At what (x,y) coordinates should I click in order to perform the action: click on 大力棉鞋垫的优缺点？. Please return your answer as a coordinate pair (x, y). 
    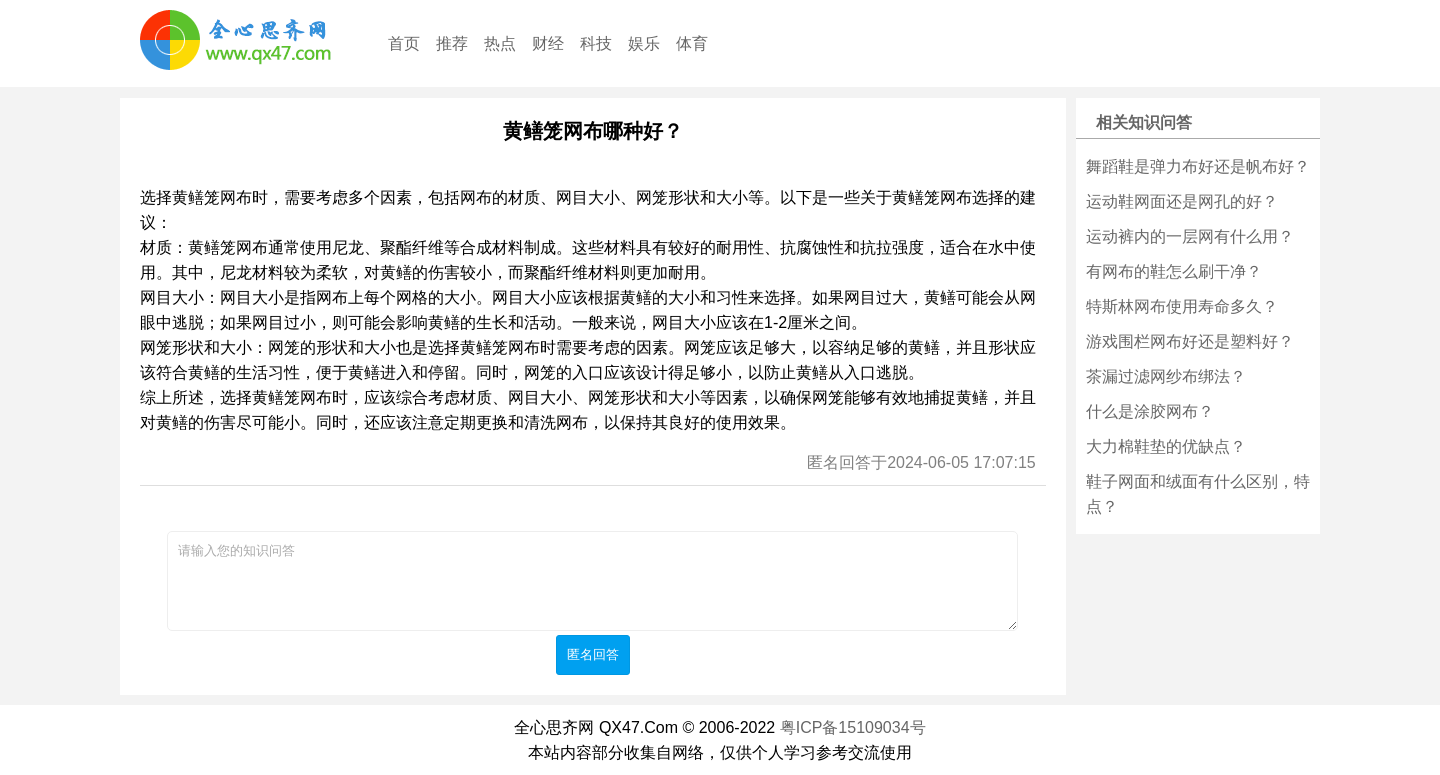
    Looking at the image, I should click on (1166, 446).